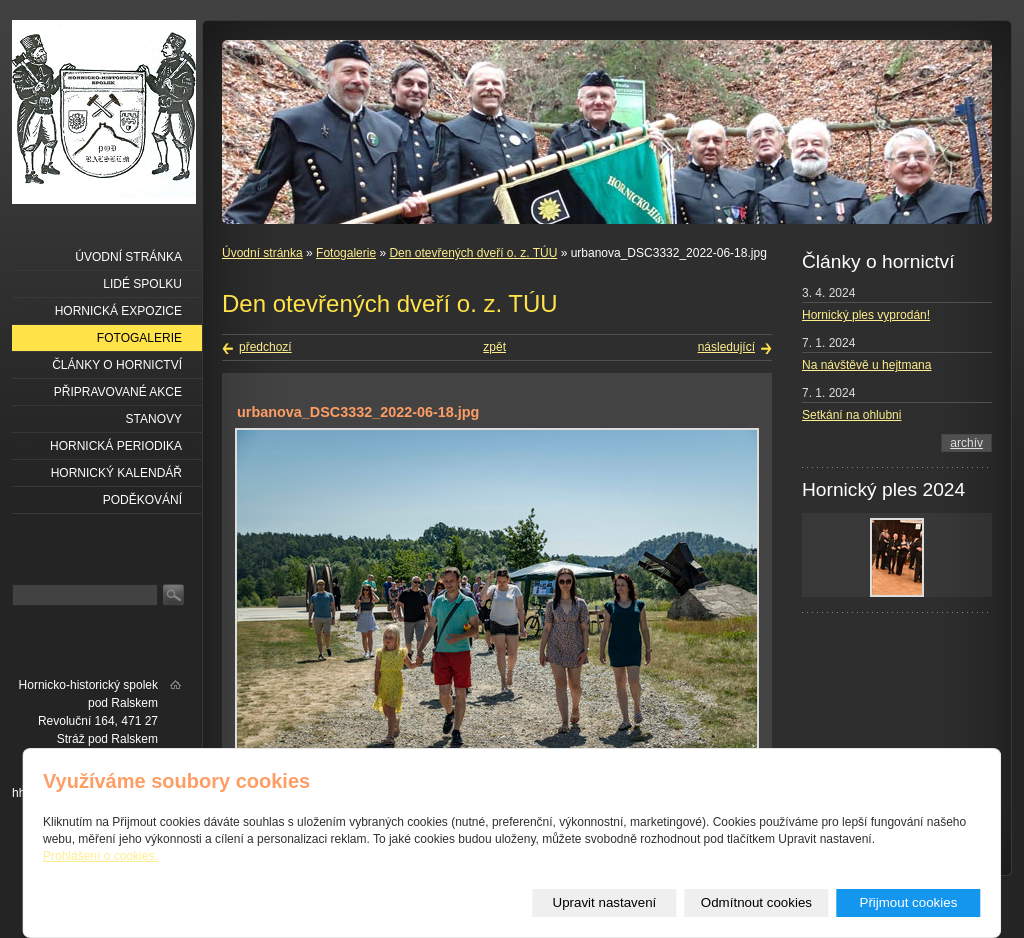 Image resolution: width=1024 pixels, height=938 pixels. What do you see at coordinates (851, 415) in the screenshot?
I see `Setkání na ohlubni` at bounding box center [851, 415].